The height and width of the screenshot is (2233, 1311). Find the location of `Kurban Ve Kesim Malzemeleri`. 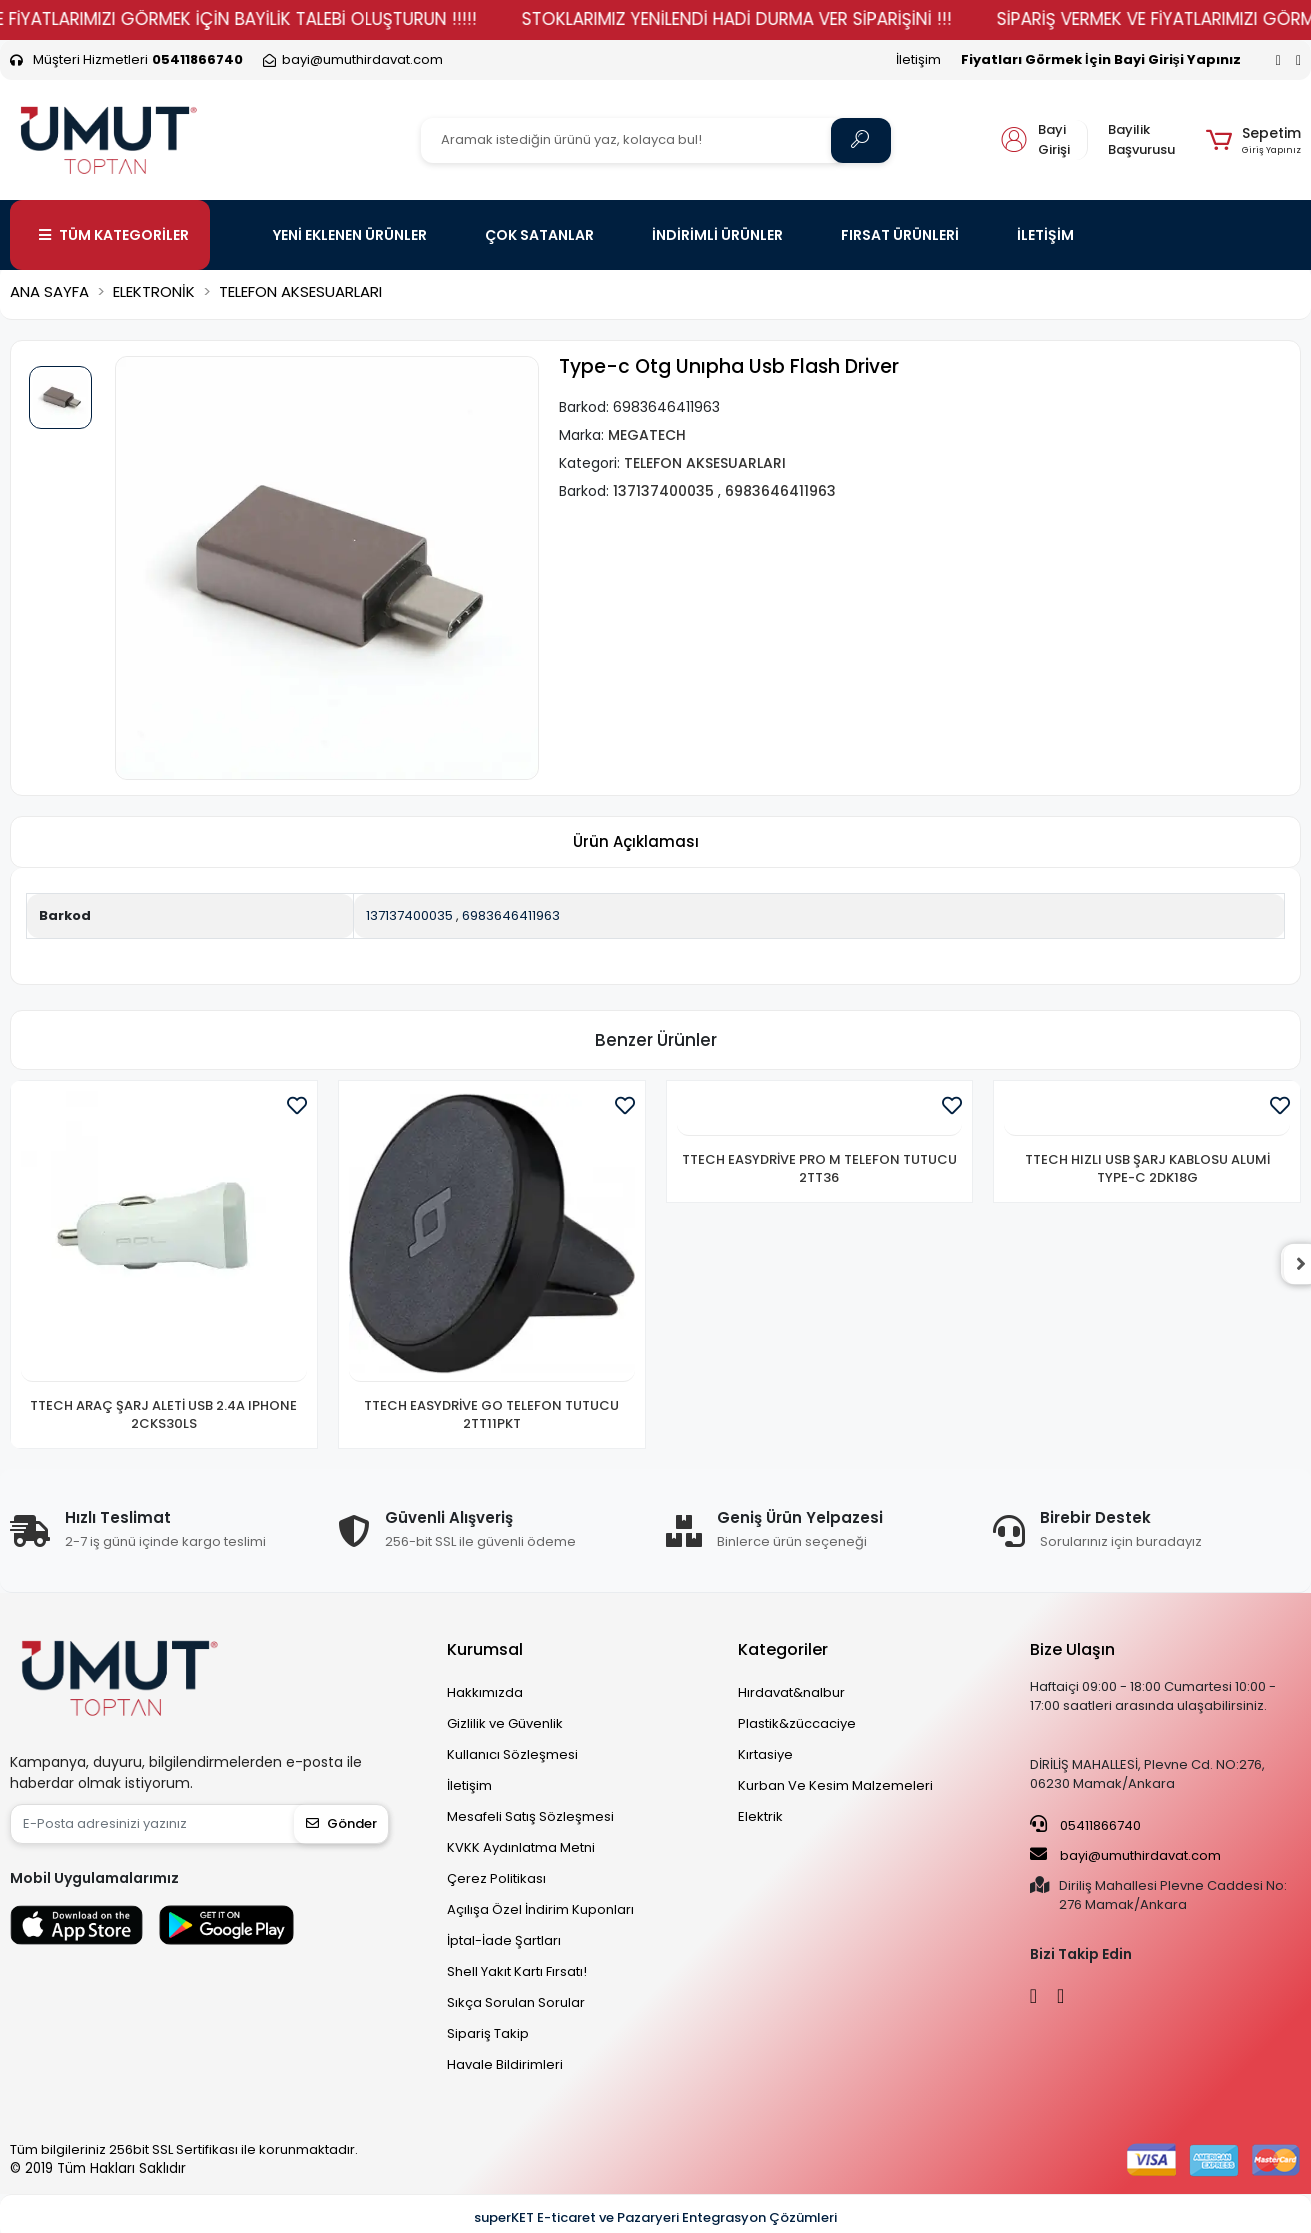

Kurban Ve Kesim Malzemeleri is located at coordinates (835, 1785).